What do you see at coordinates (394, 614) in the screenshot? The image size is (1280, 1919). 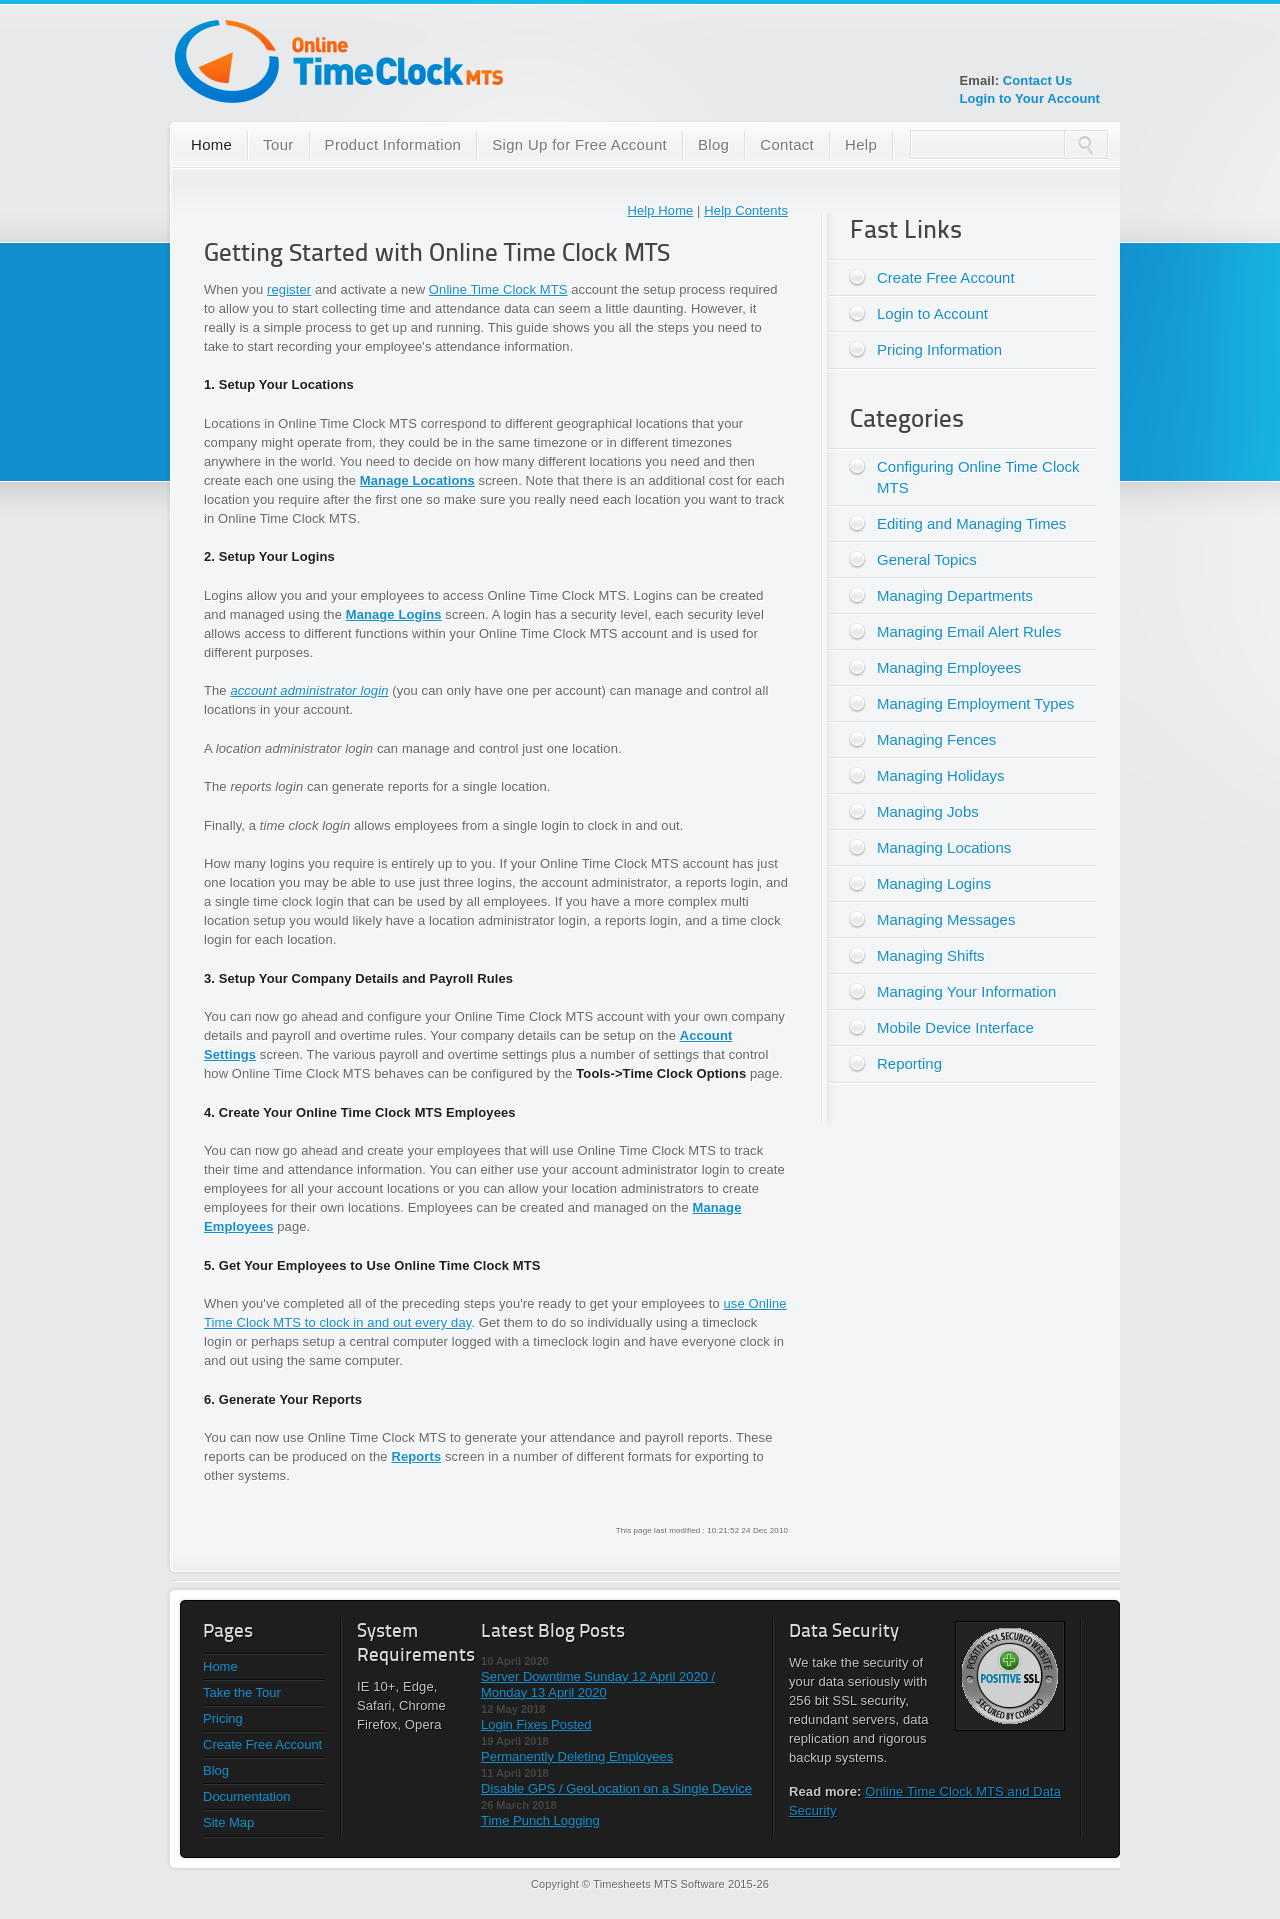 I see `Manage Logins` at bounding box center [394, 614].